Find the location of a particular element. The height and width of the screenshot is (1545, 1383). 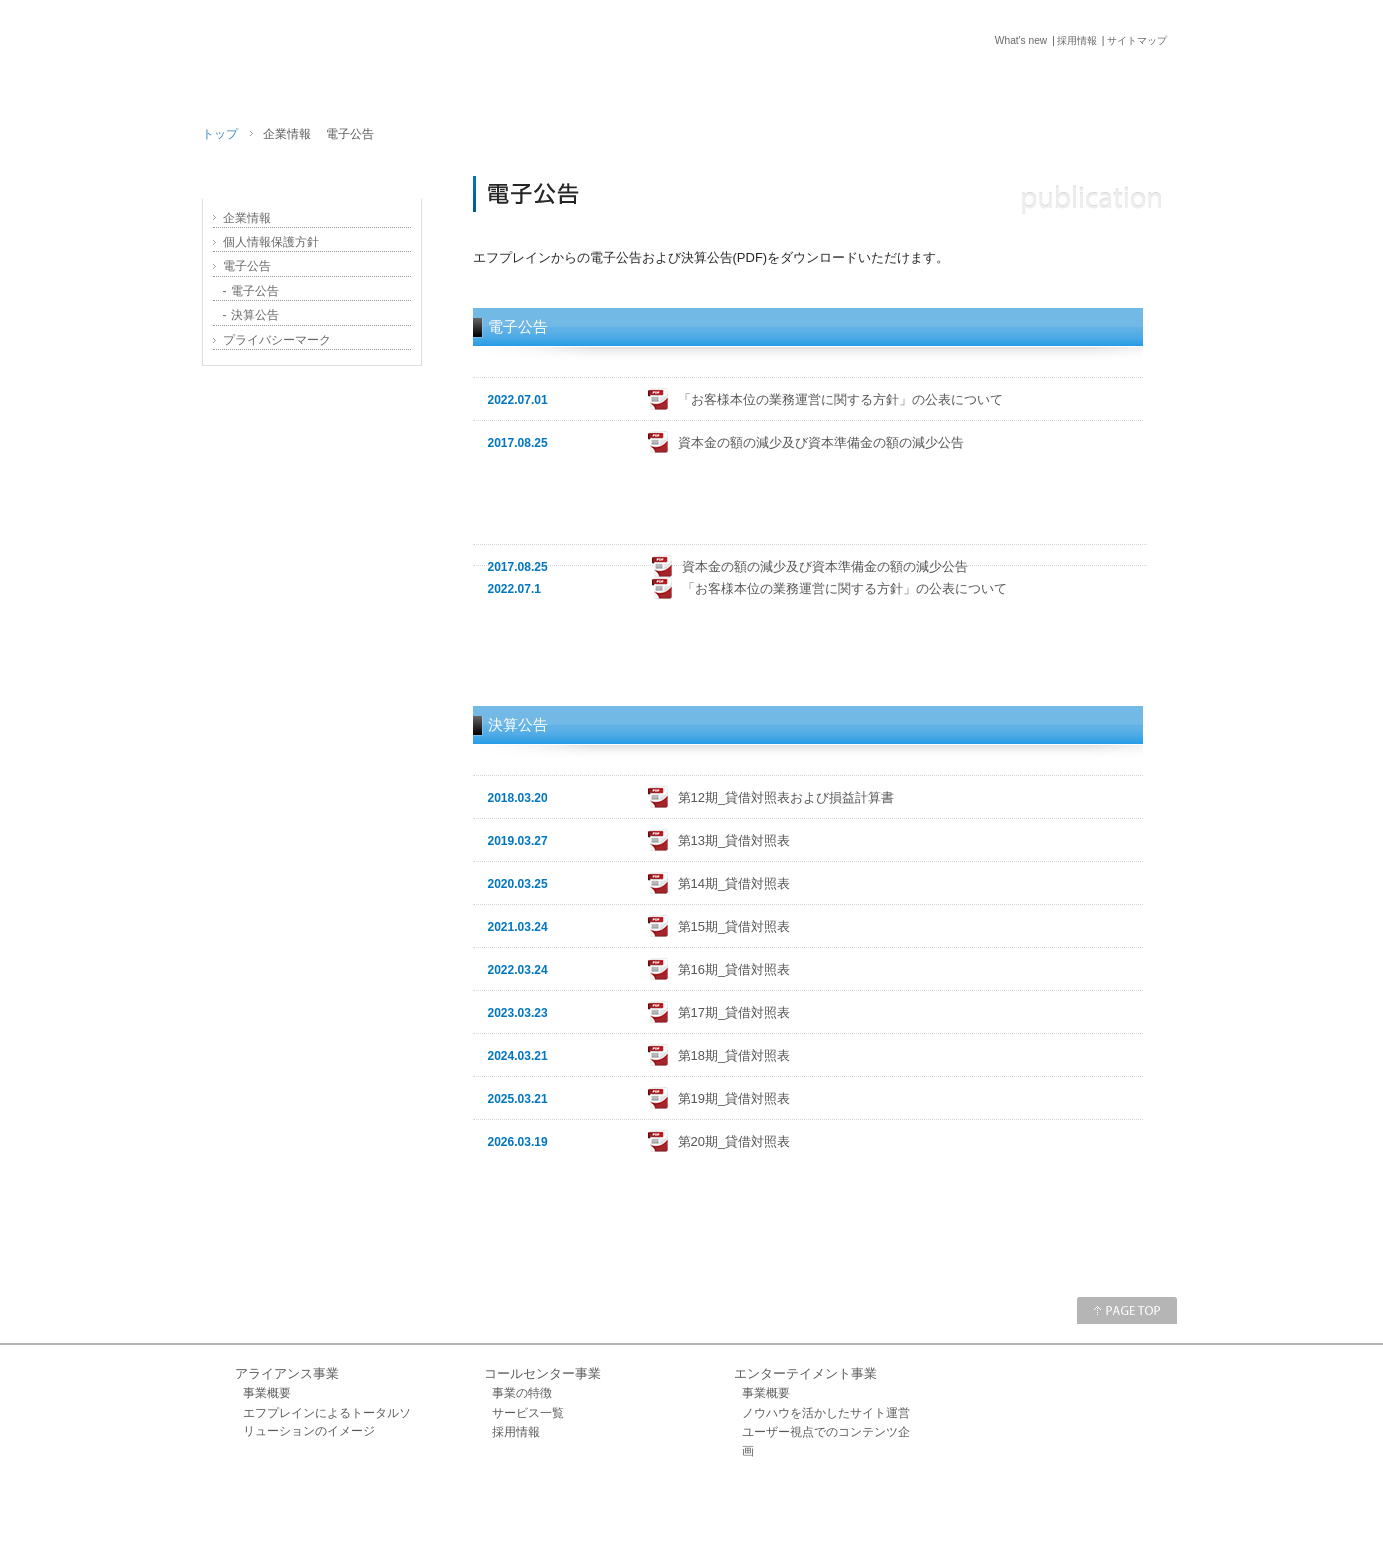

第16期_貸借対照表 is located at coordinates (734, 969).